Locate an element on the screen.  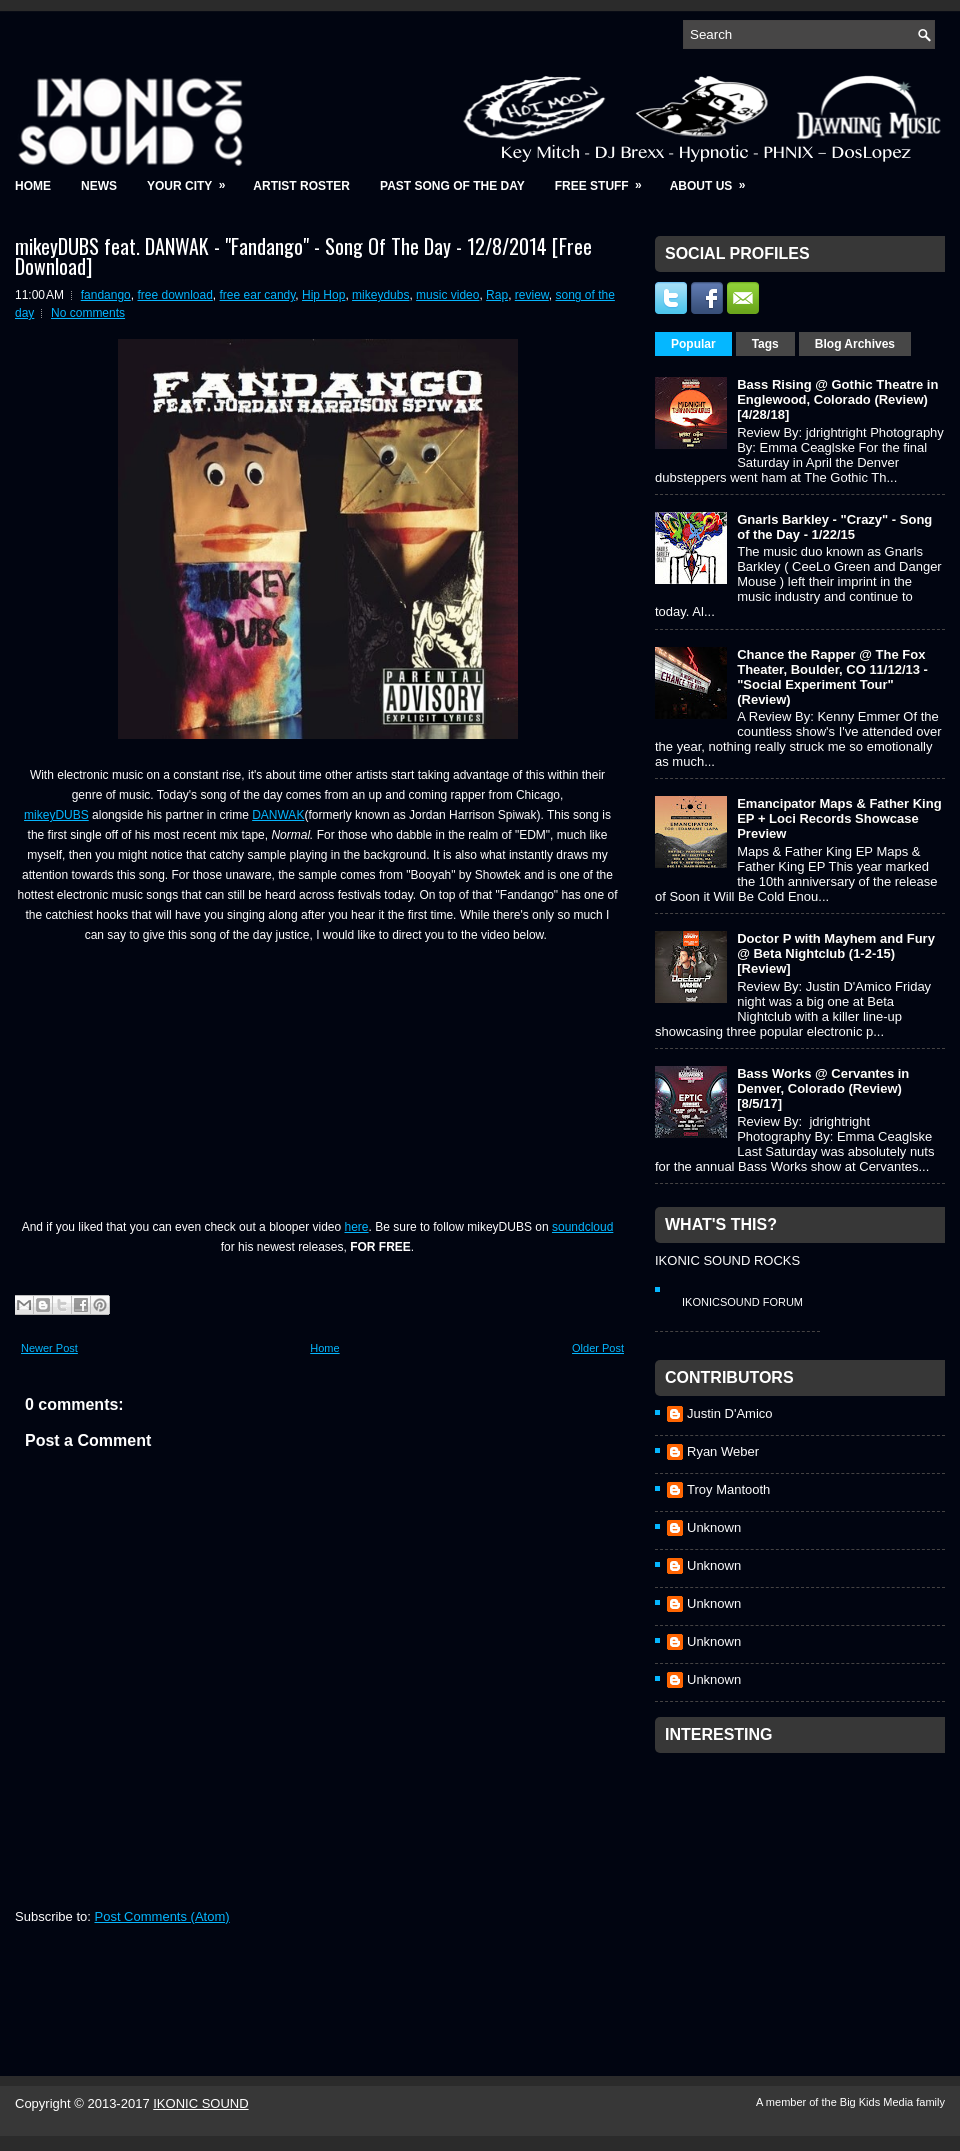
Newer Post is located at coordinates (49, 1348).